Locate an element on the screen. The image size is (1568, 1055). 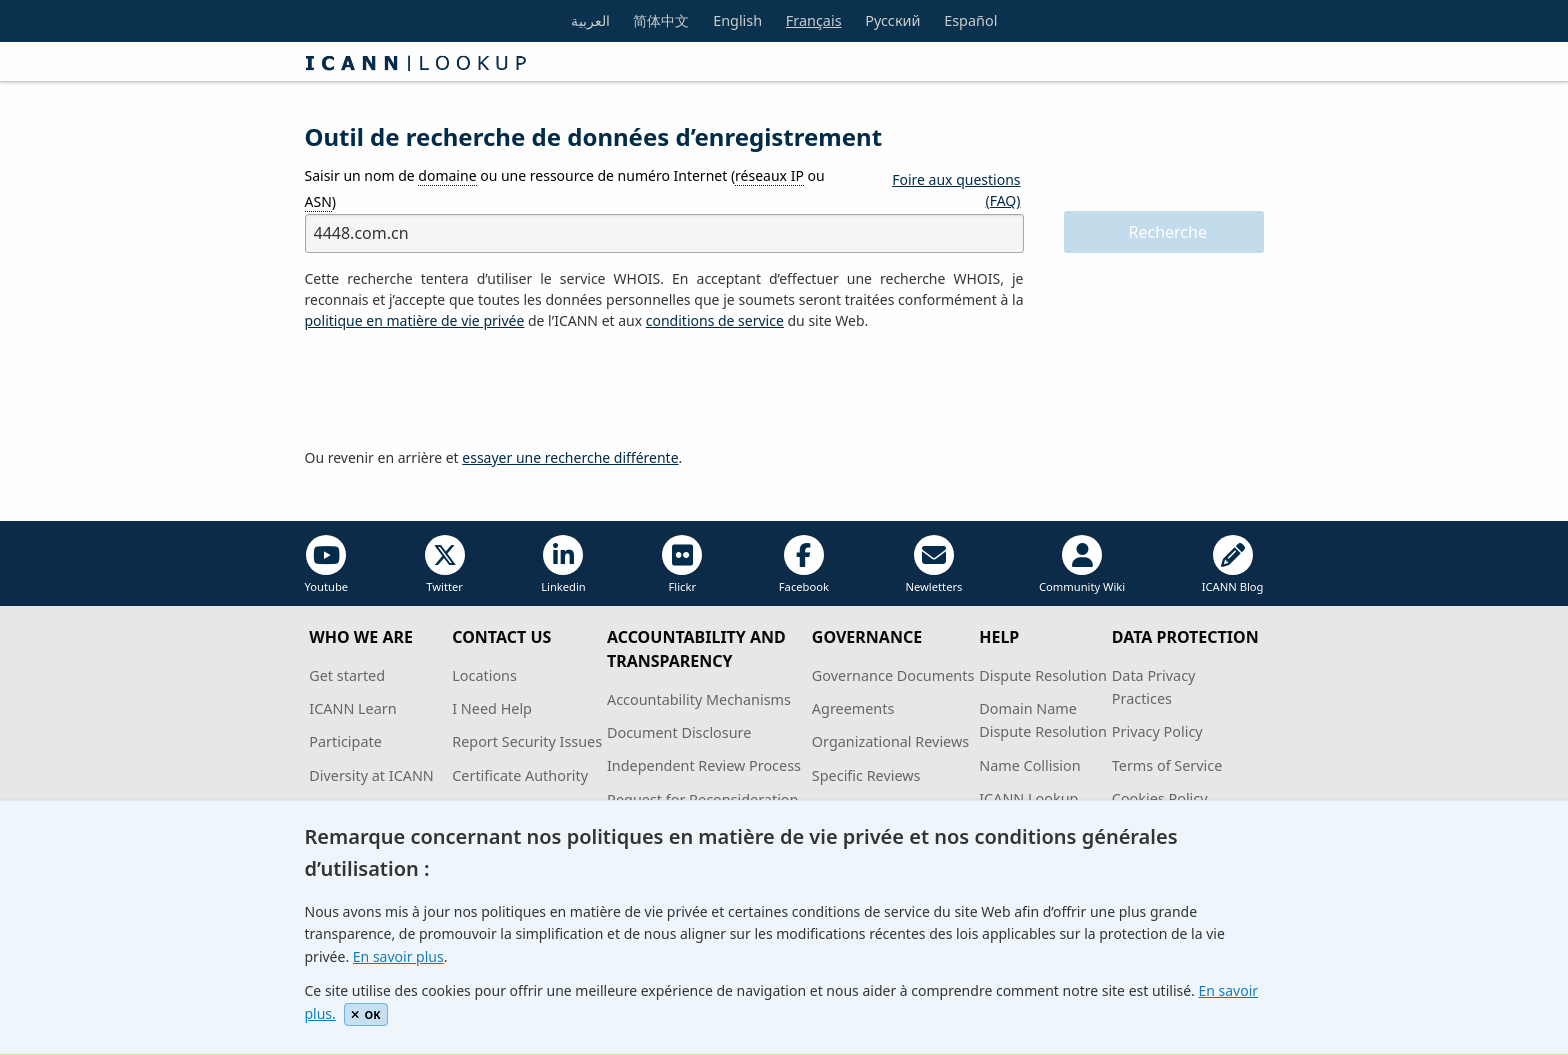
politique en matière de vie privée is located at coordinates (415, 320).